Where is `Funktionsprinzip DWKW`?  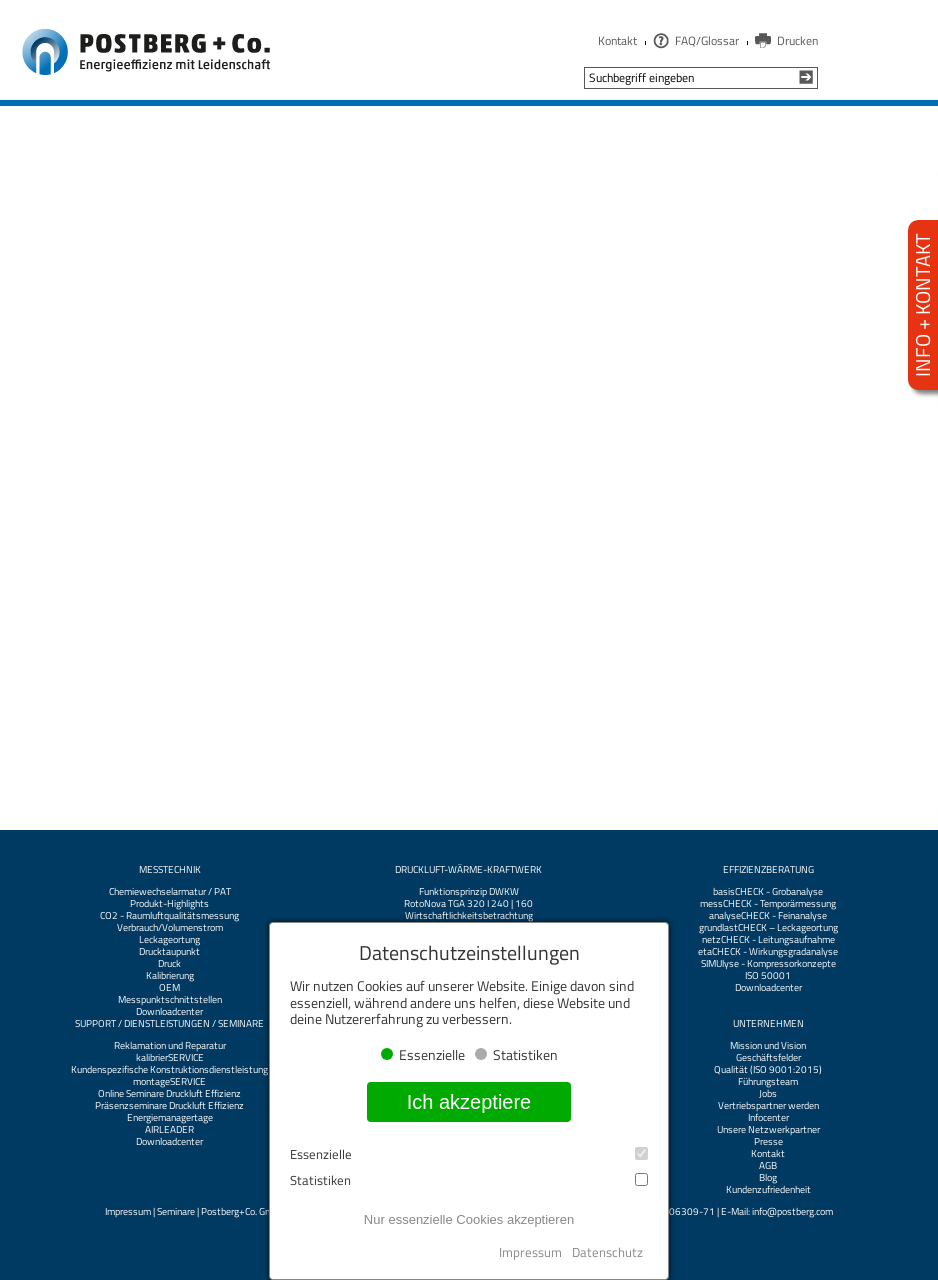
Funktionsprinzip DWKW is located at coordinates (469, 892).